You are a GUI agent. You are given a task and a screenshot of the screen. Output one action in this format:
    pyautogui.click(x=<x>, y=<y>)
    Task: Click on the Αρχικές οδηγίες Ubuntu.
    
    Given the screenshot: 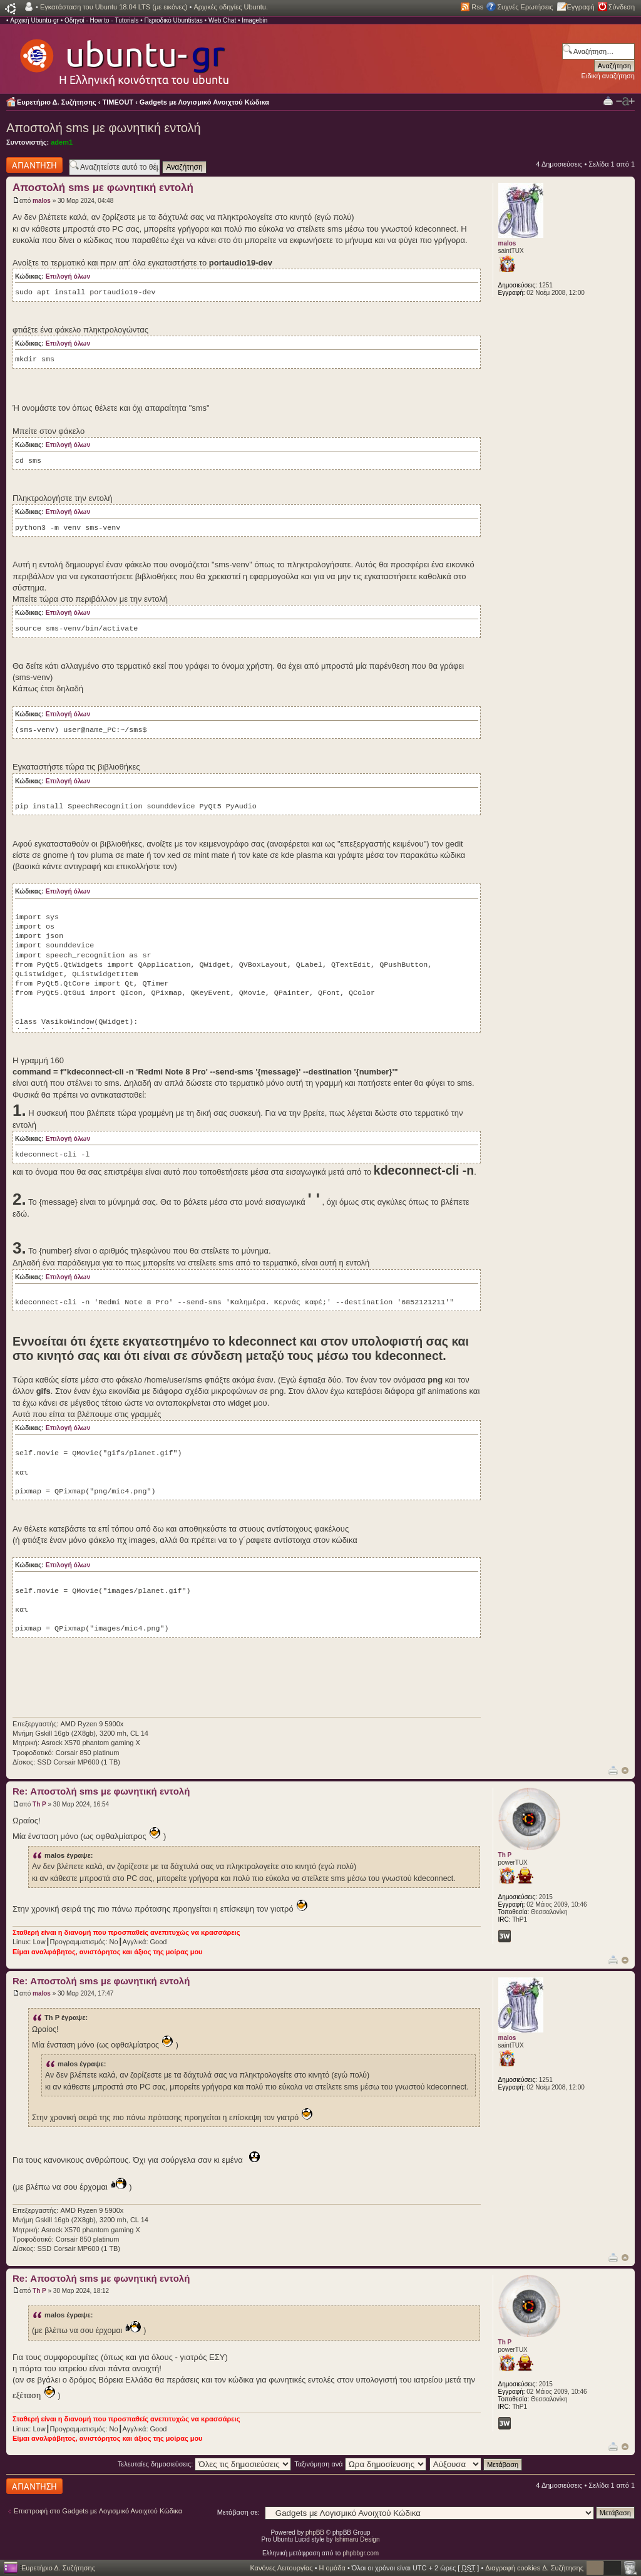 What is the action you would take?
    pyautogui.click(x=230, y=7)
    